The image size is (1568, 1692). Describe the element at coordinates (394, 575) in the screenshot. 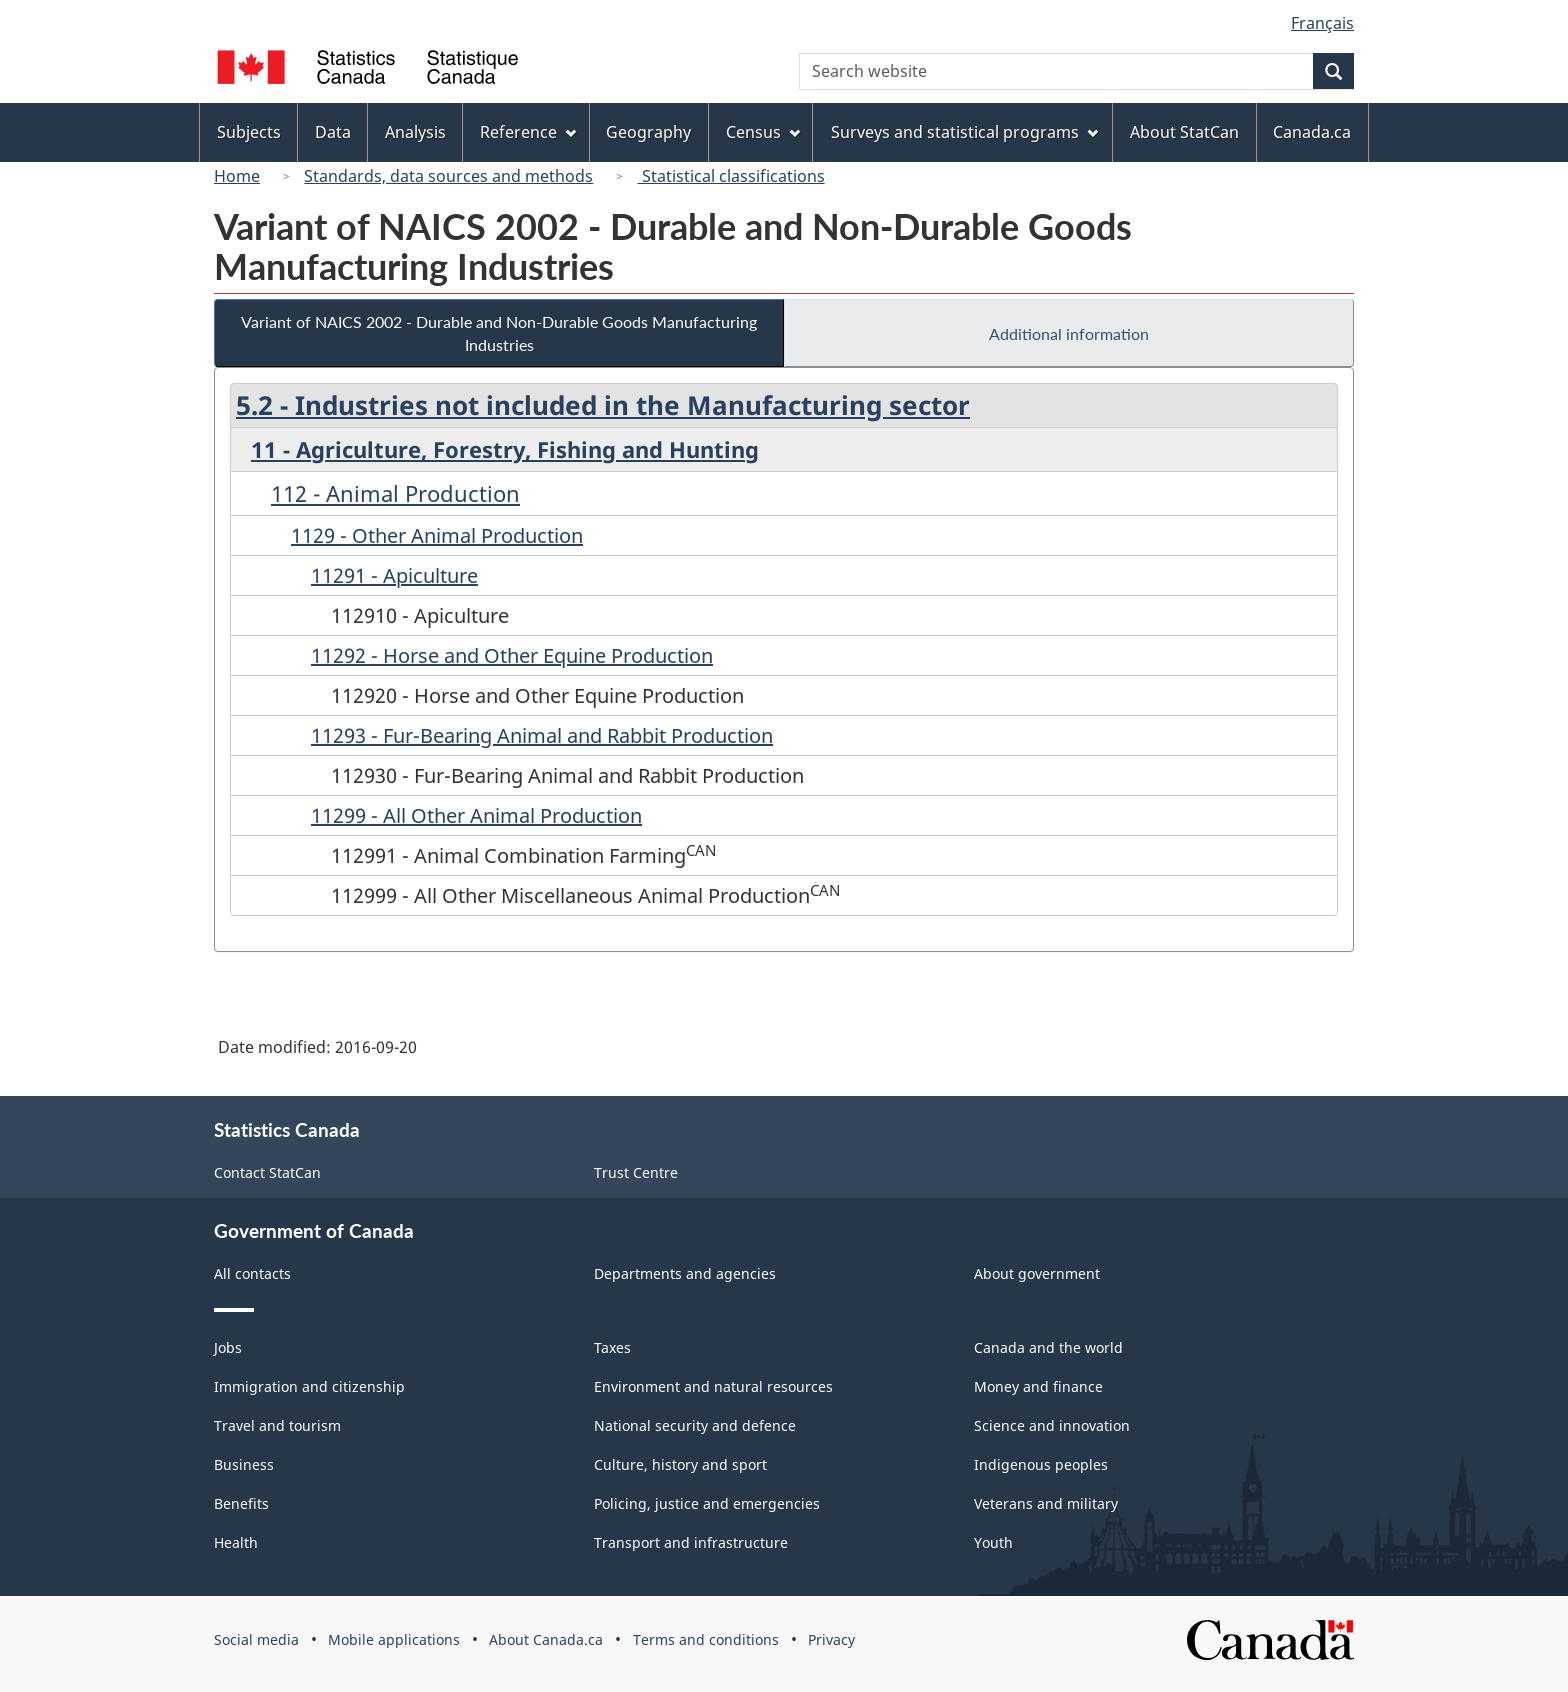

I see `11291 - Apiculture` at that location.